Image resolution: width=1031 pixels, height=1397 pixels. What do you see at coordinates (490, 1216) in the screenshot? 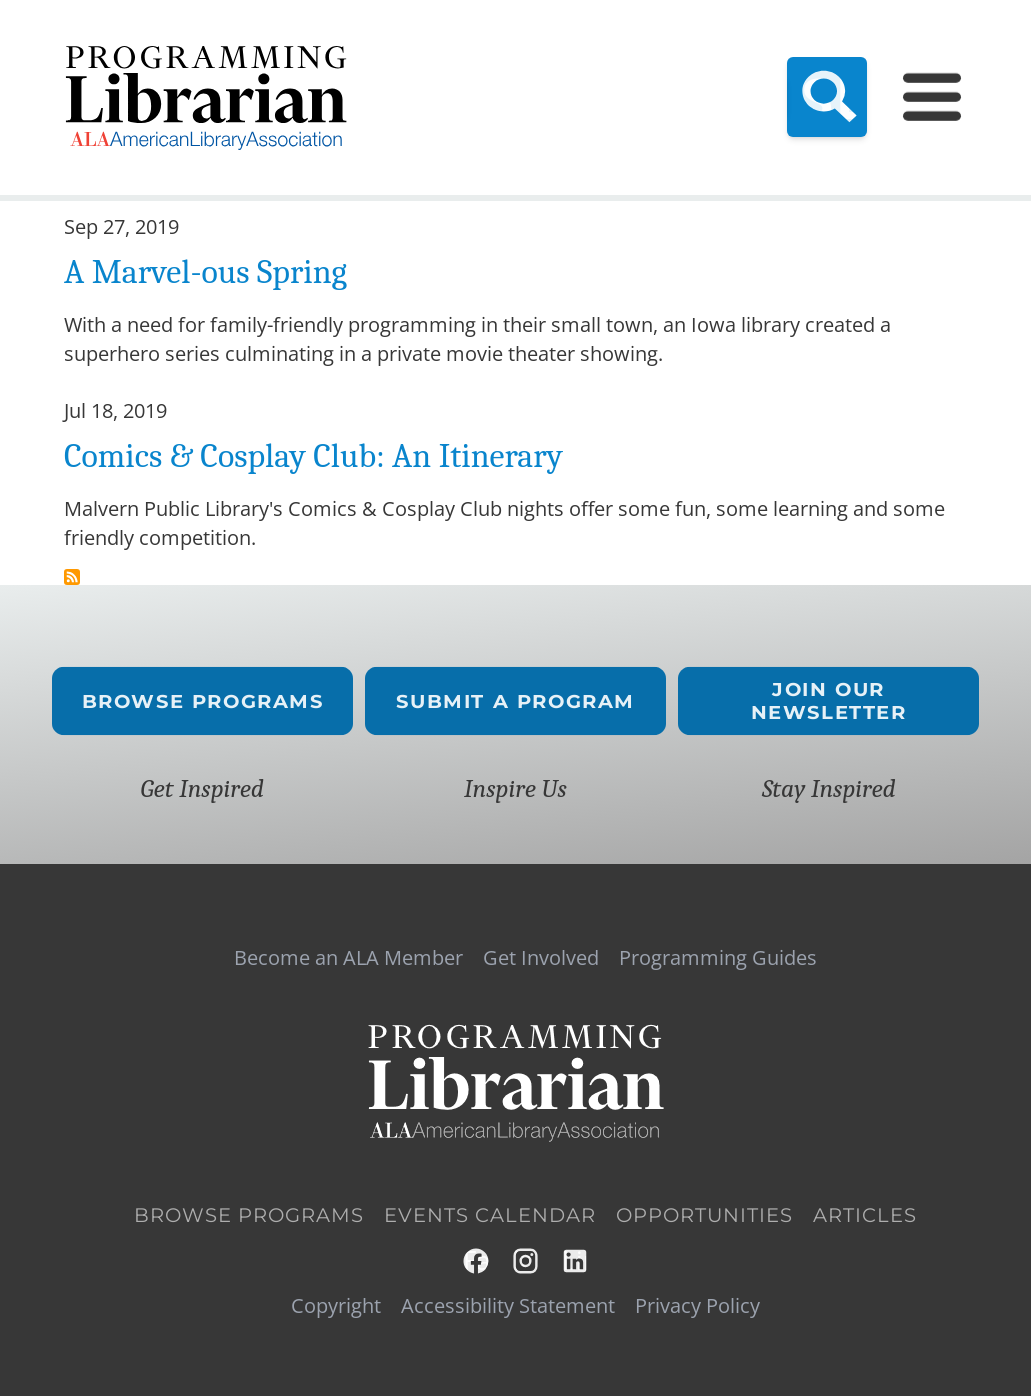
I see `Events Calendar` at bounding box center [490, 1216].